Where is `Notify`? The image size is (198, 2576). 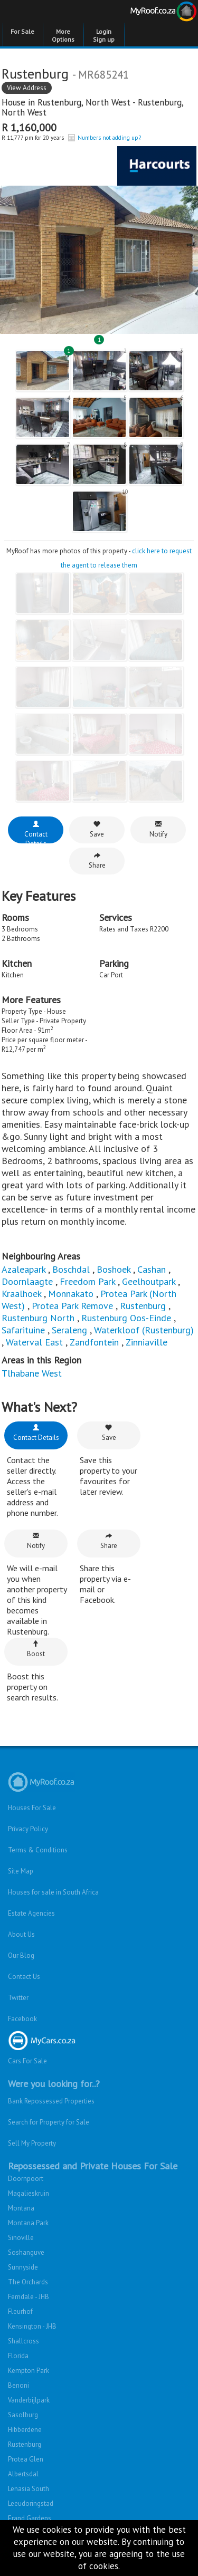 Notify is located at coordinates (158, 829).